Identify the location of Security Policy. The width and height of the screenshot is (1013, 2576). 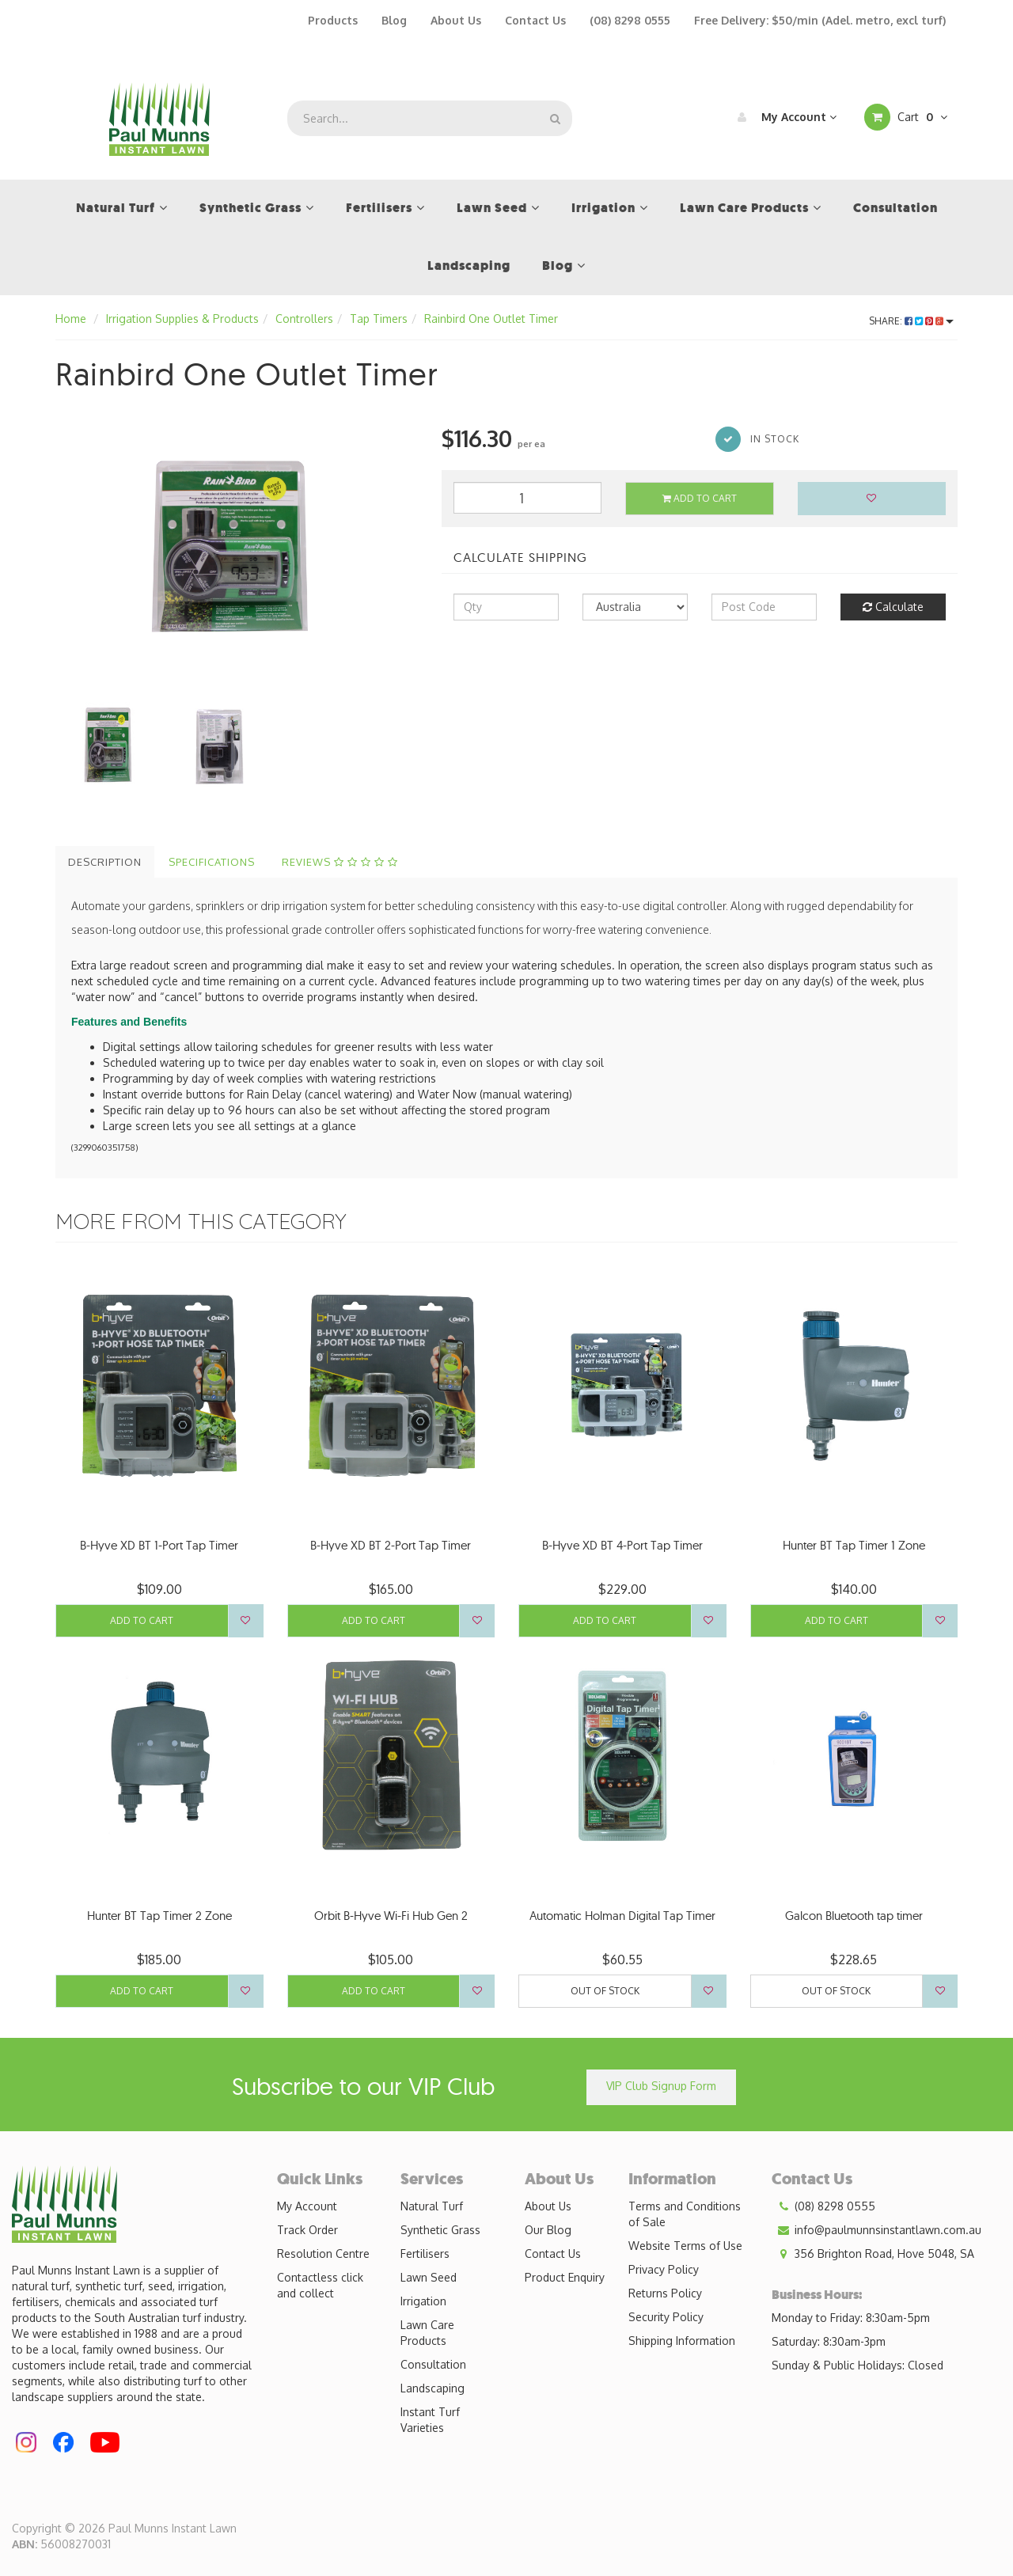
(666, 2317).